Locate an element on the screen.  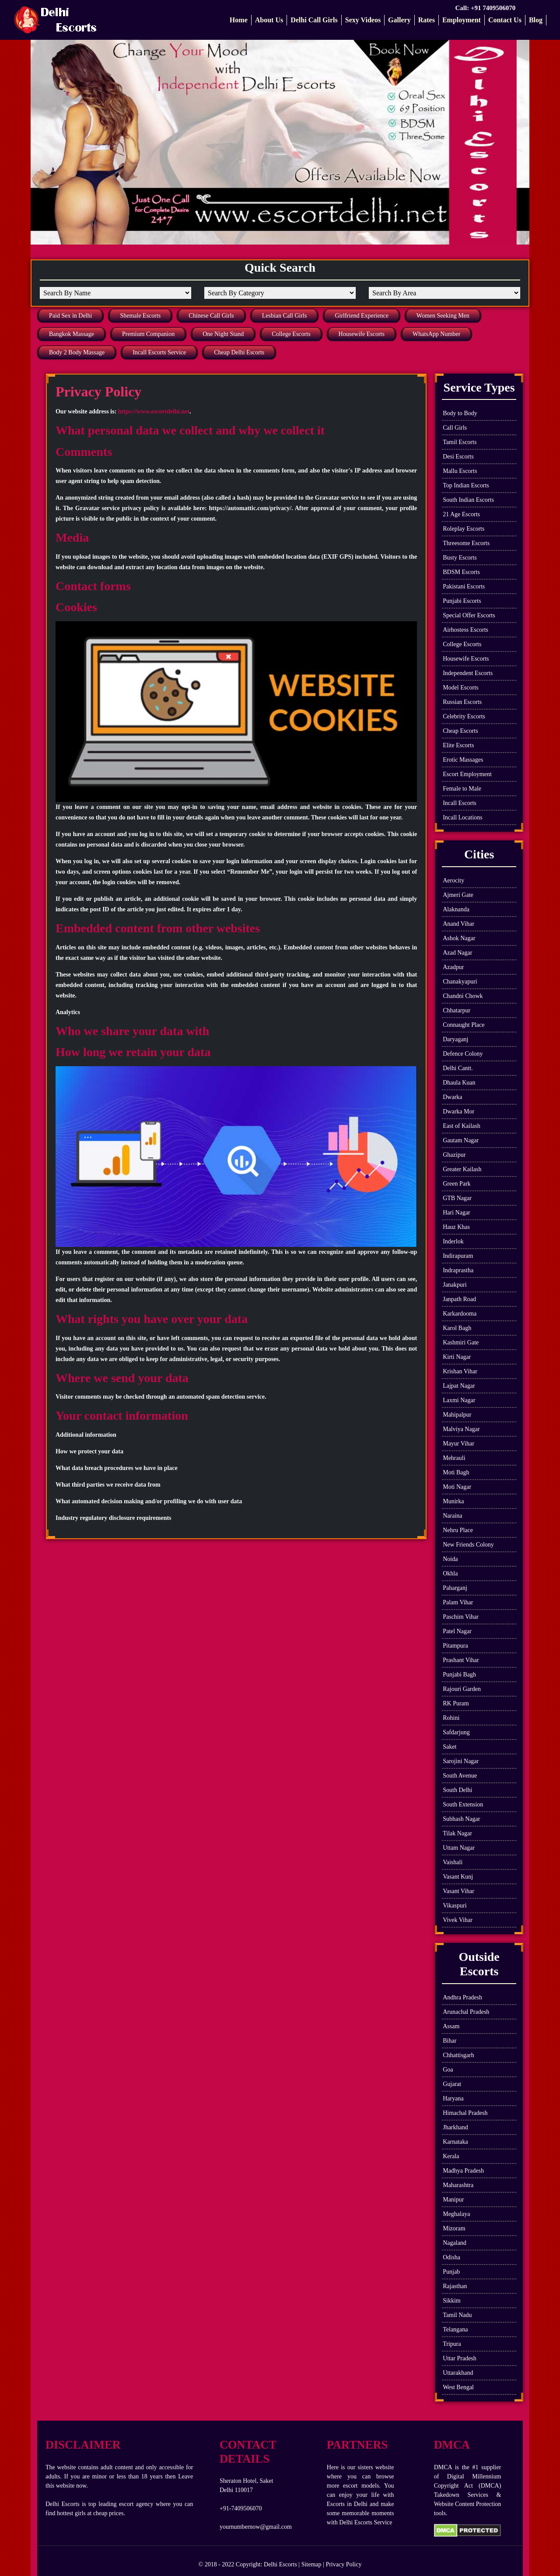
RK Puram is located at coordinates (456, 1703).